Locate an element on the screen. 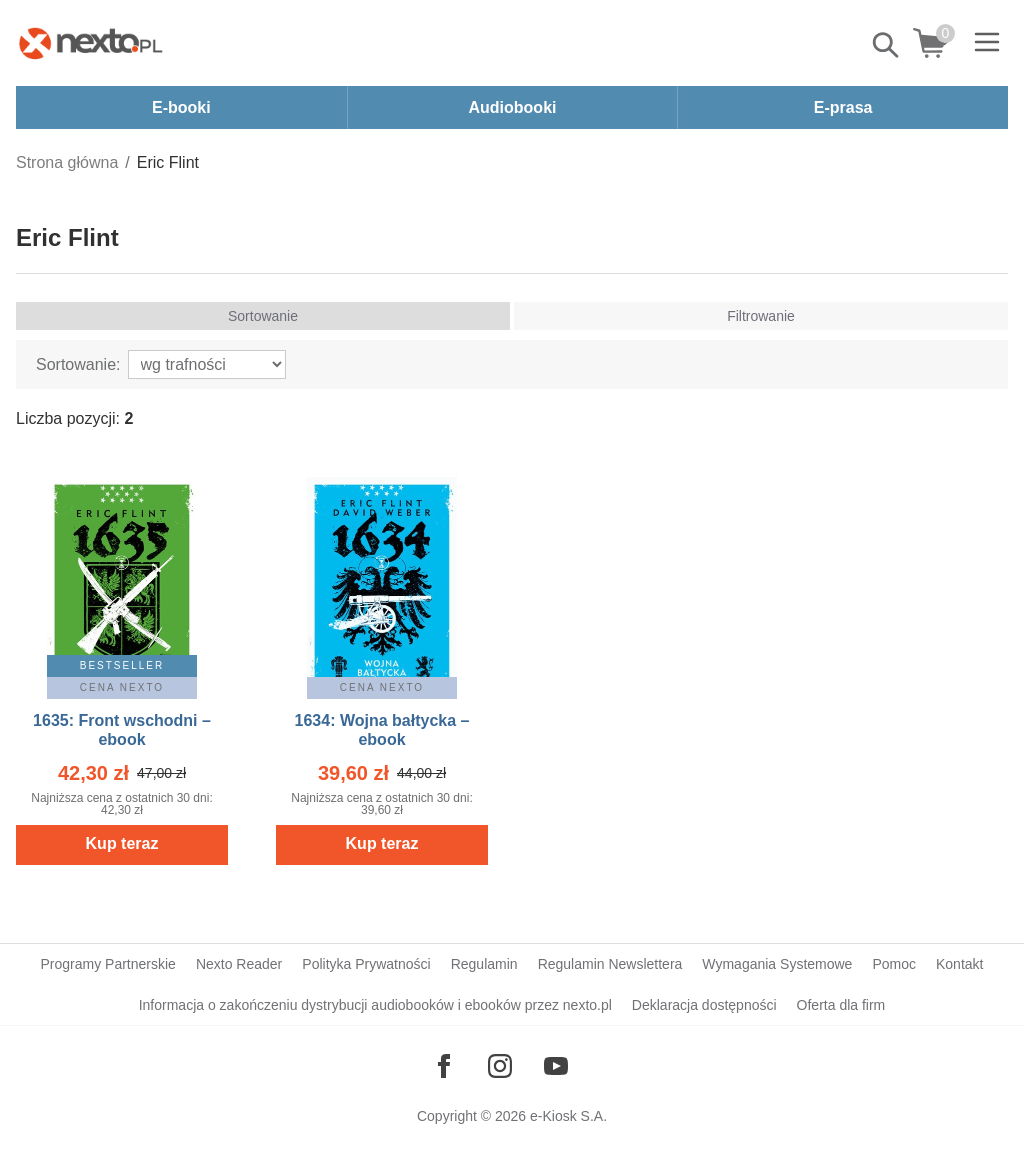 The height and width of the screenshot is (1156, 1024). Regulamin Newslettera is located at coordinates (610, 964).